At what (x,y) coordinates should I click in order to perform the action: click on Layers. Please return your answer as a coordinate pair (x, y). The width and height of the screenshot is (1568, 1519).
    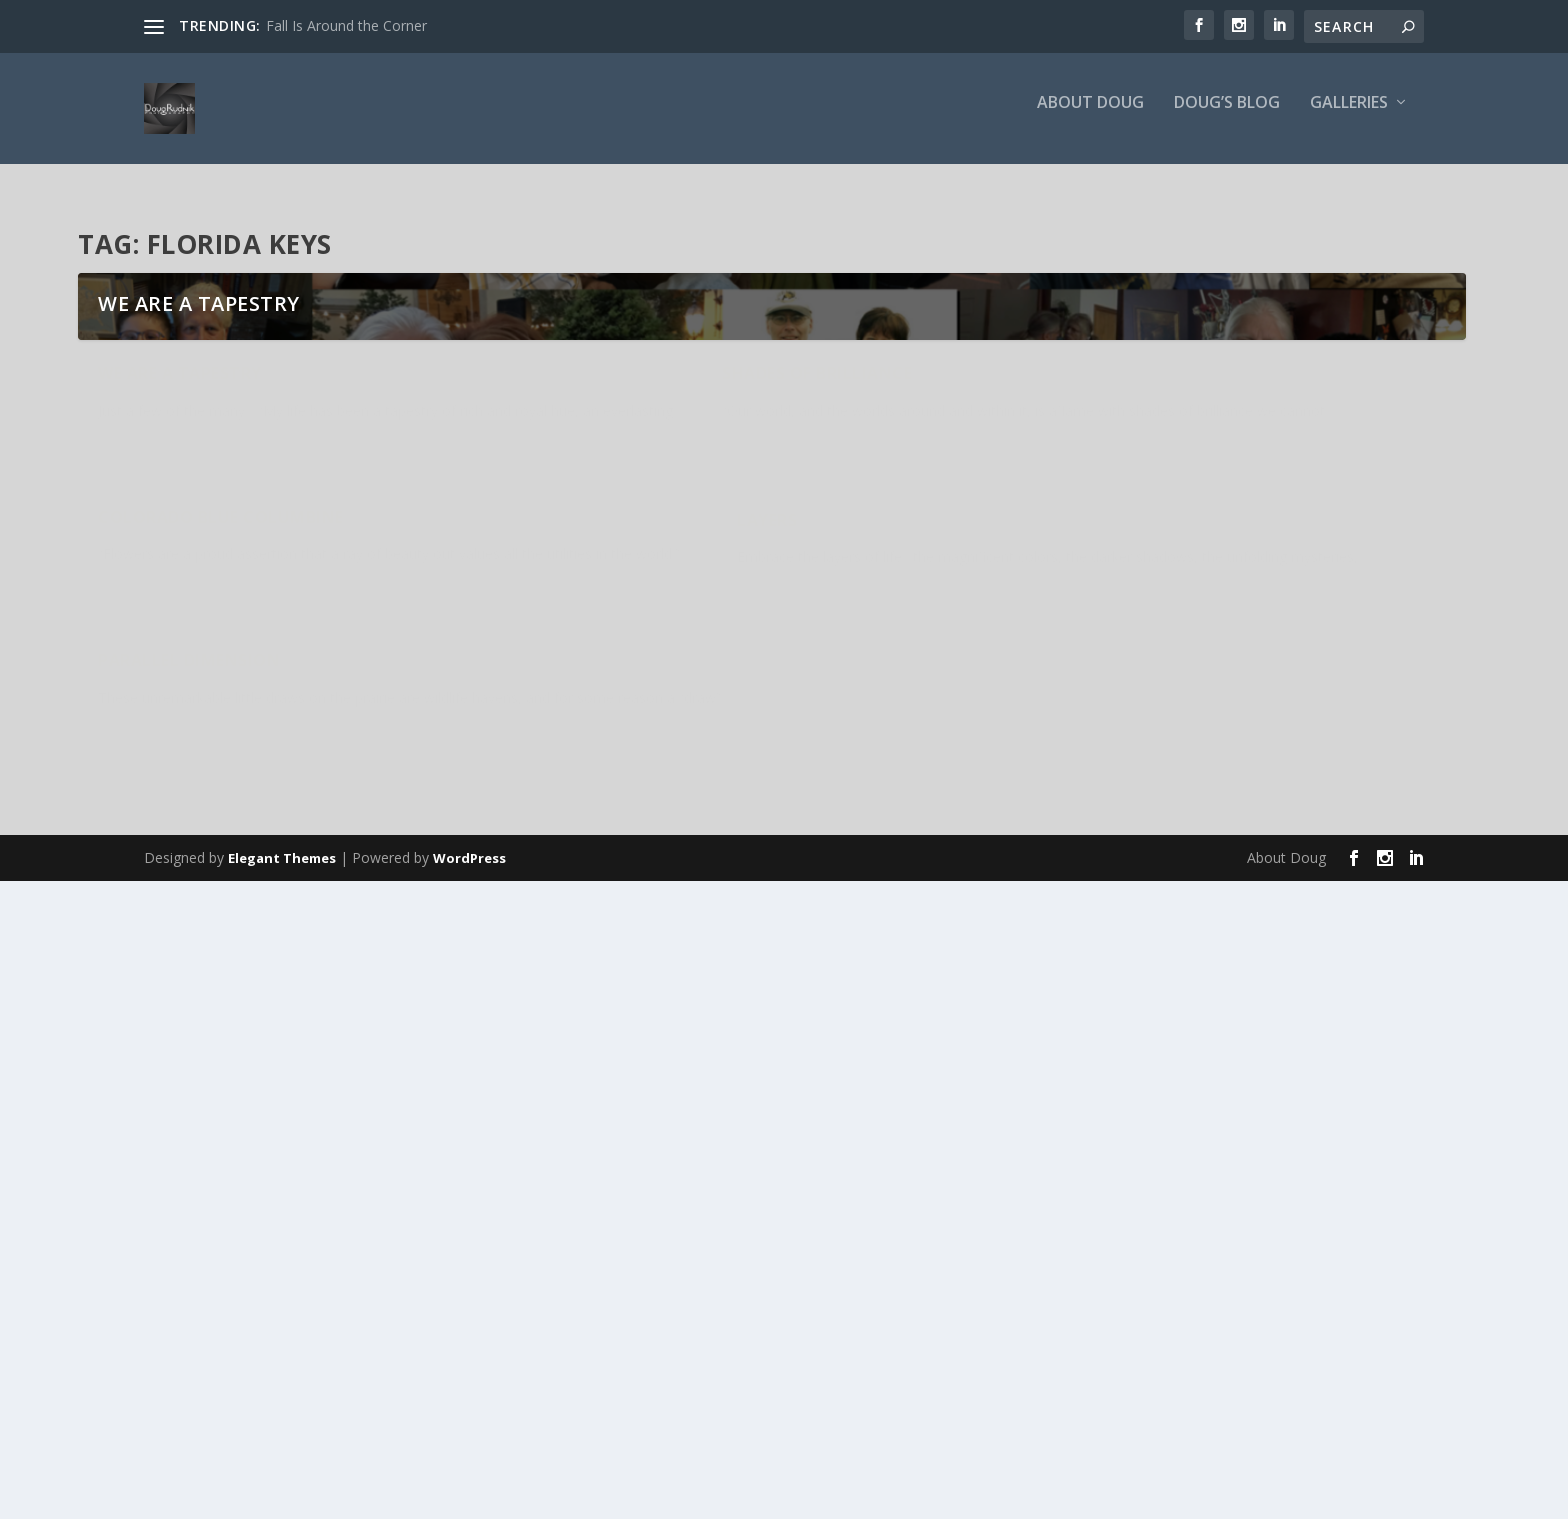
    Looking at the image, I should click on (128, 1295).